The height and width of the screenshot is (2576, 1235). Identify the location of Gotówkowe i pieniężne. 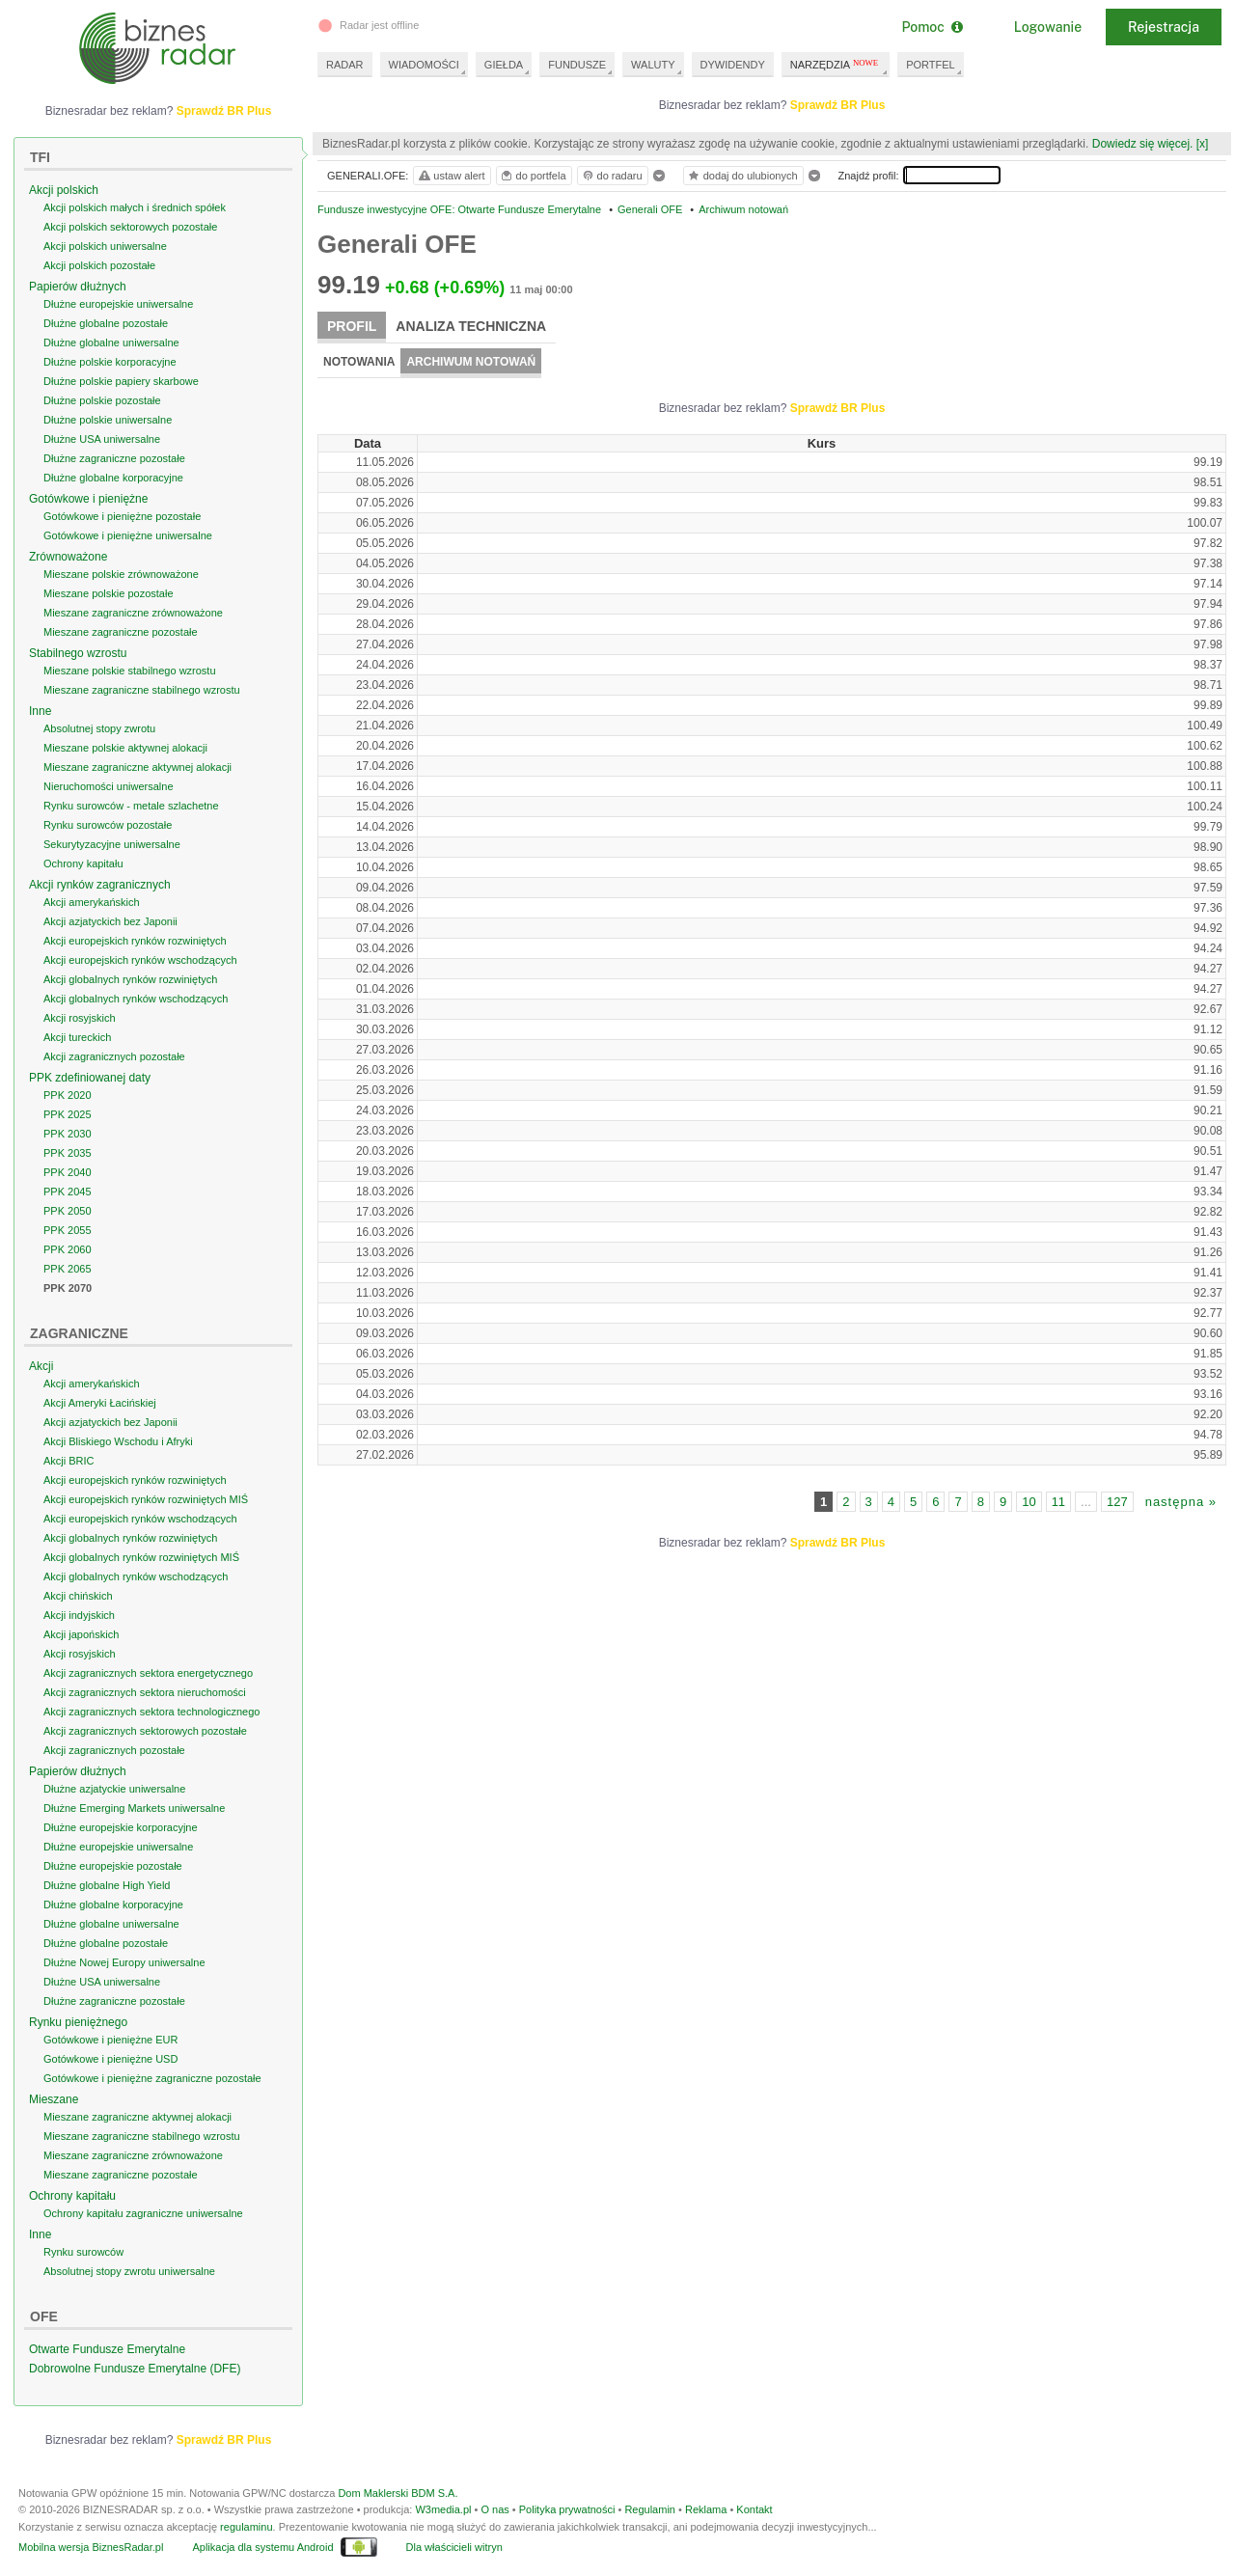
(88, 499).